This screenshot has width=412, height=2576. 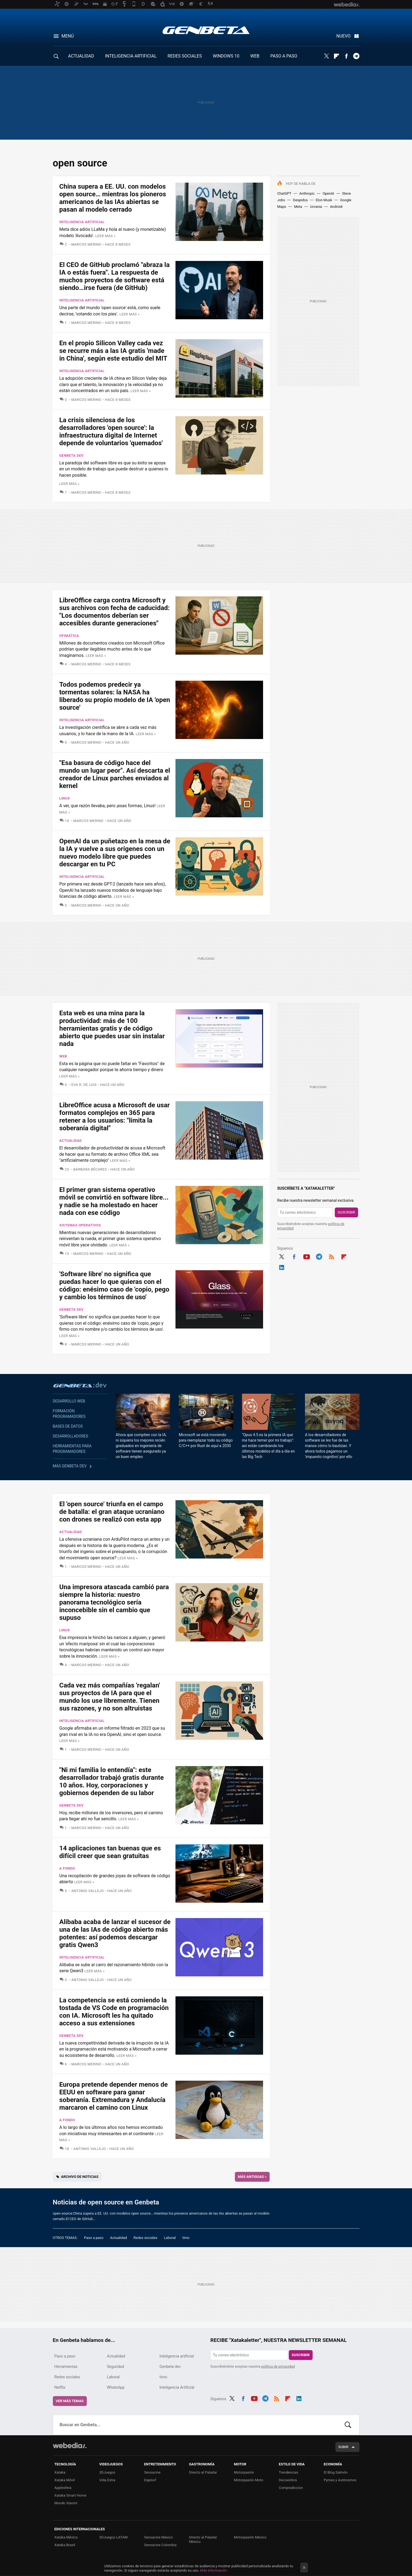 What do you see at coordinates (80, 2177) in the screenshot?
I see `Archivo de noticias` at bounding box center [80, 2177].